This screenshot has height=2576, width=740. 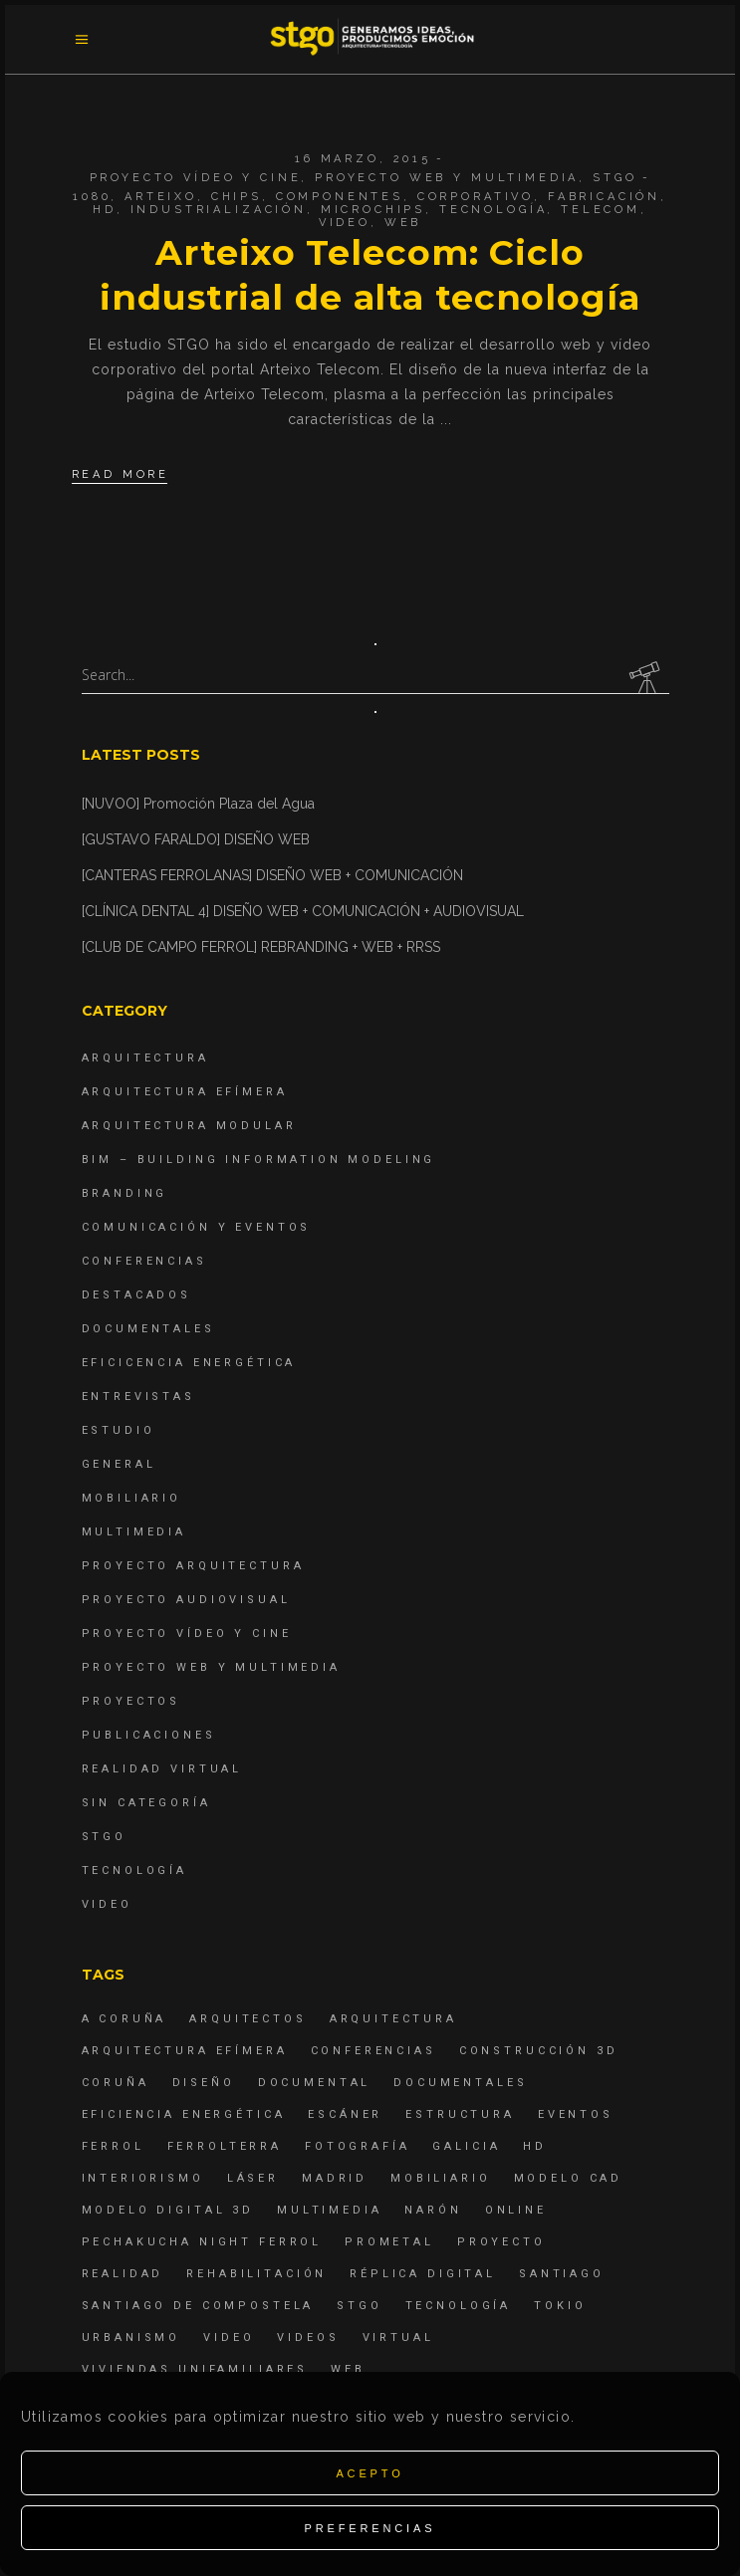 I want to click on A Coruña [A Coruña (10 elementos)], so click(x=124, y=2018).